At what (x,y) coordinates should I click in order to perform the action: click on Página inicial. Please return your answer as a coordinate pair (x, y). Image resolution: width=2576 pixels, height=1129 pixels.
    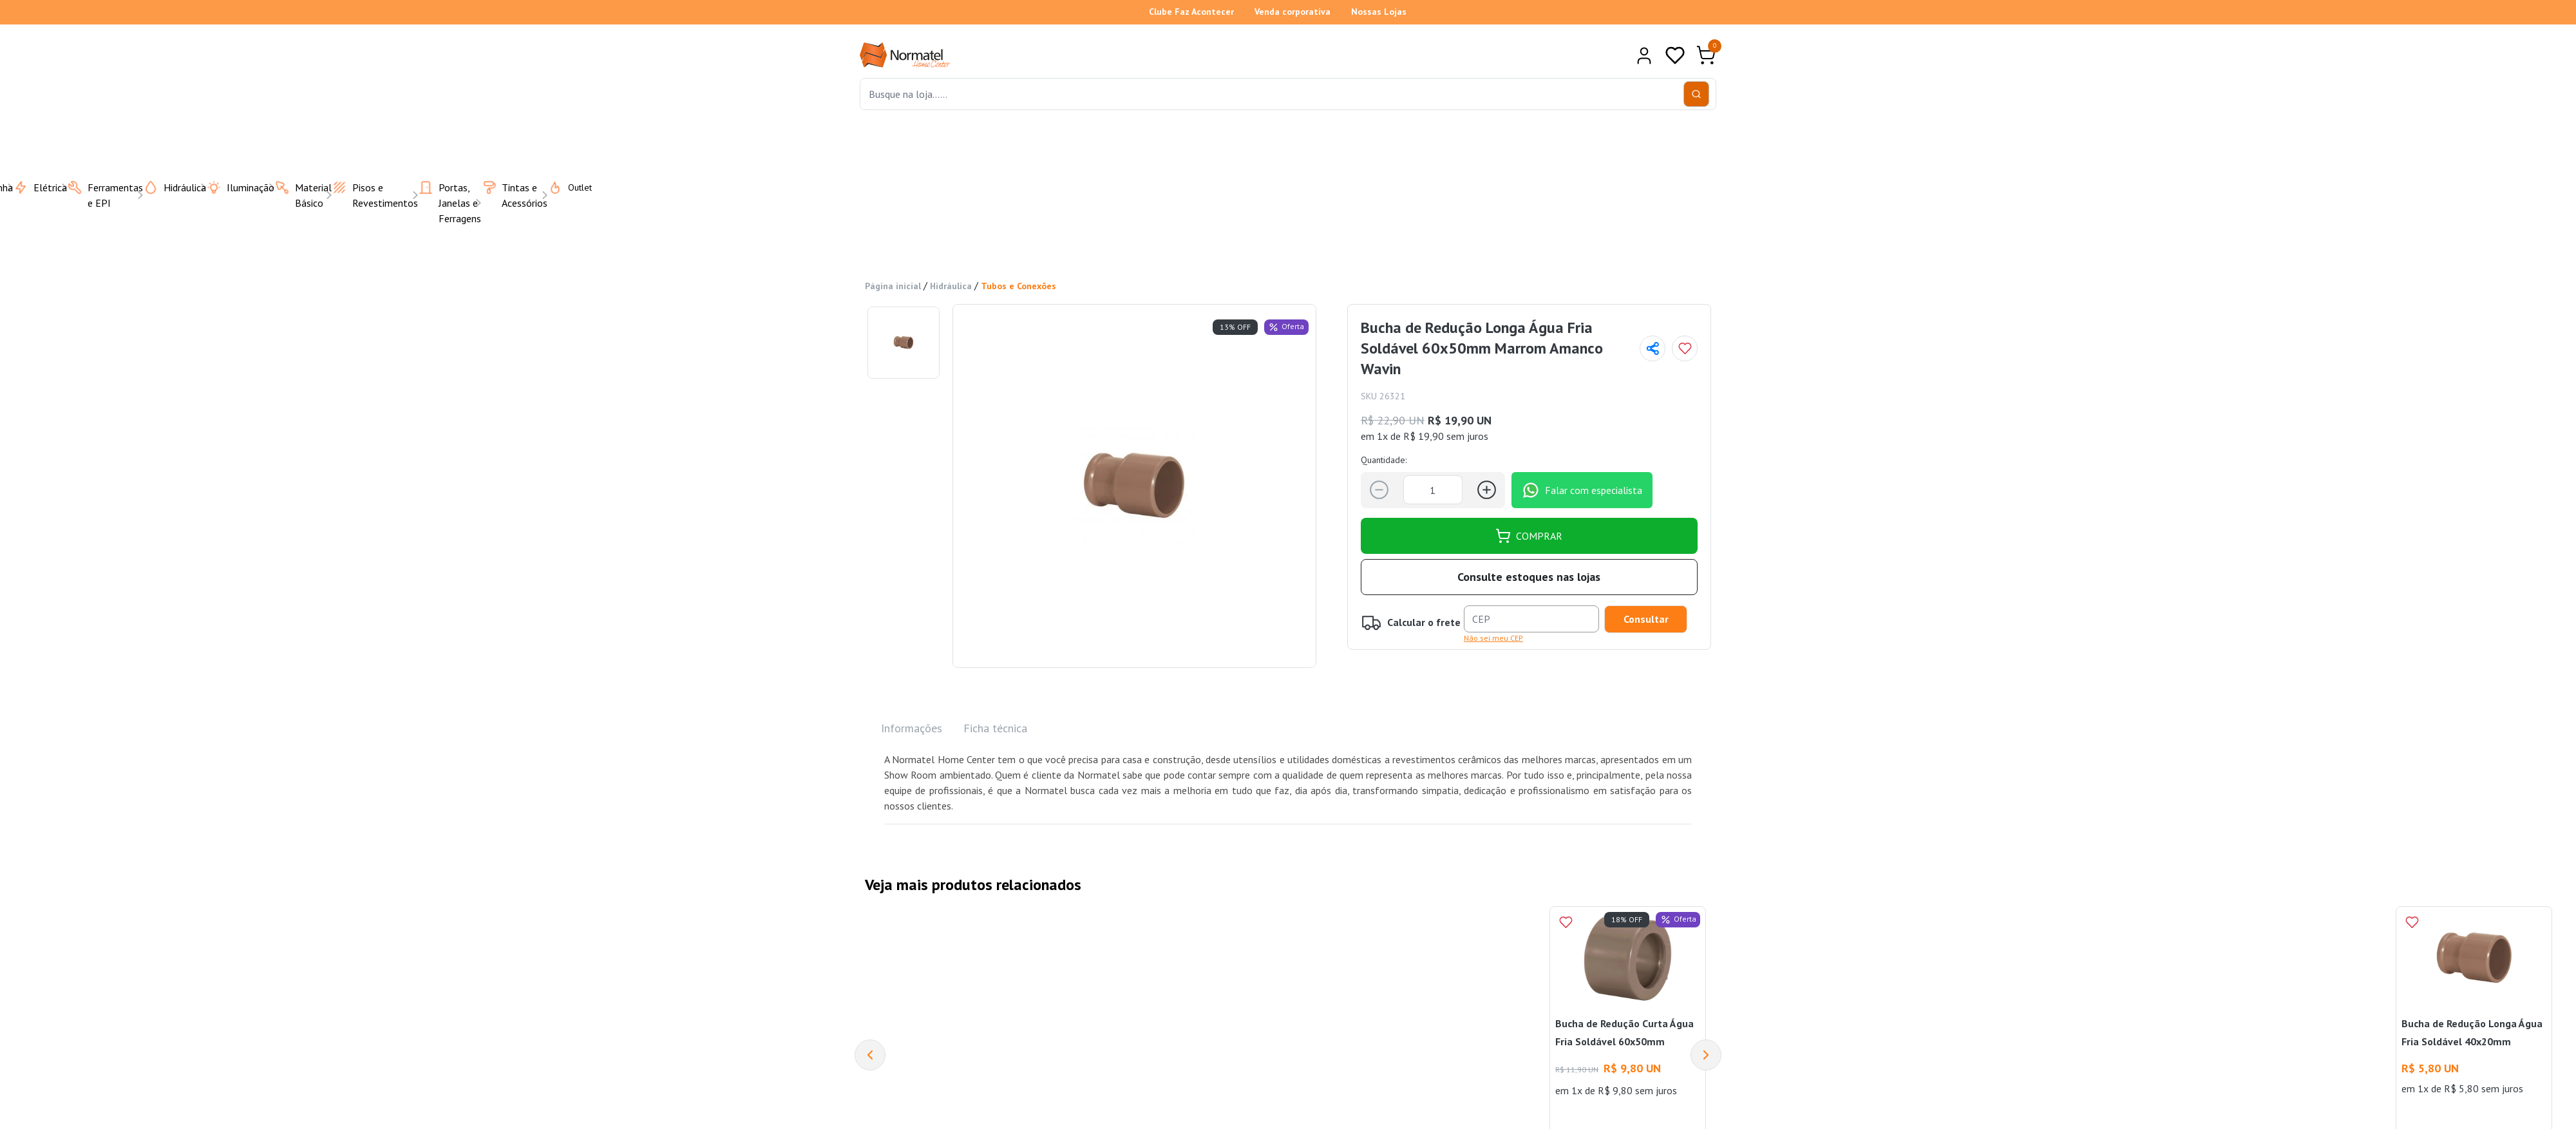
    Looking at the image, I should click on (893, 286).